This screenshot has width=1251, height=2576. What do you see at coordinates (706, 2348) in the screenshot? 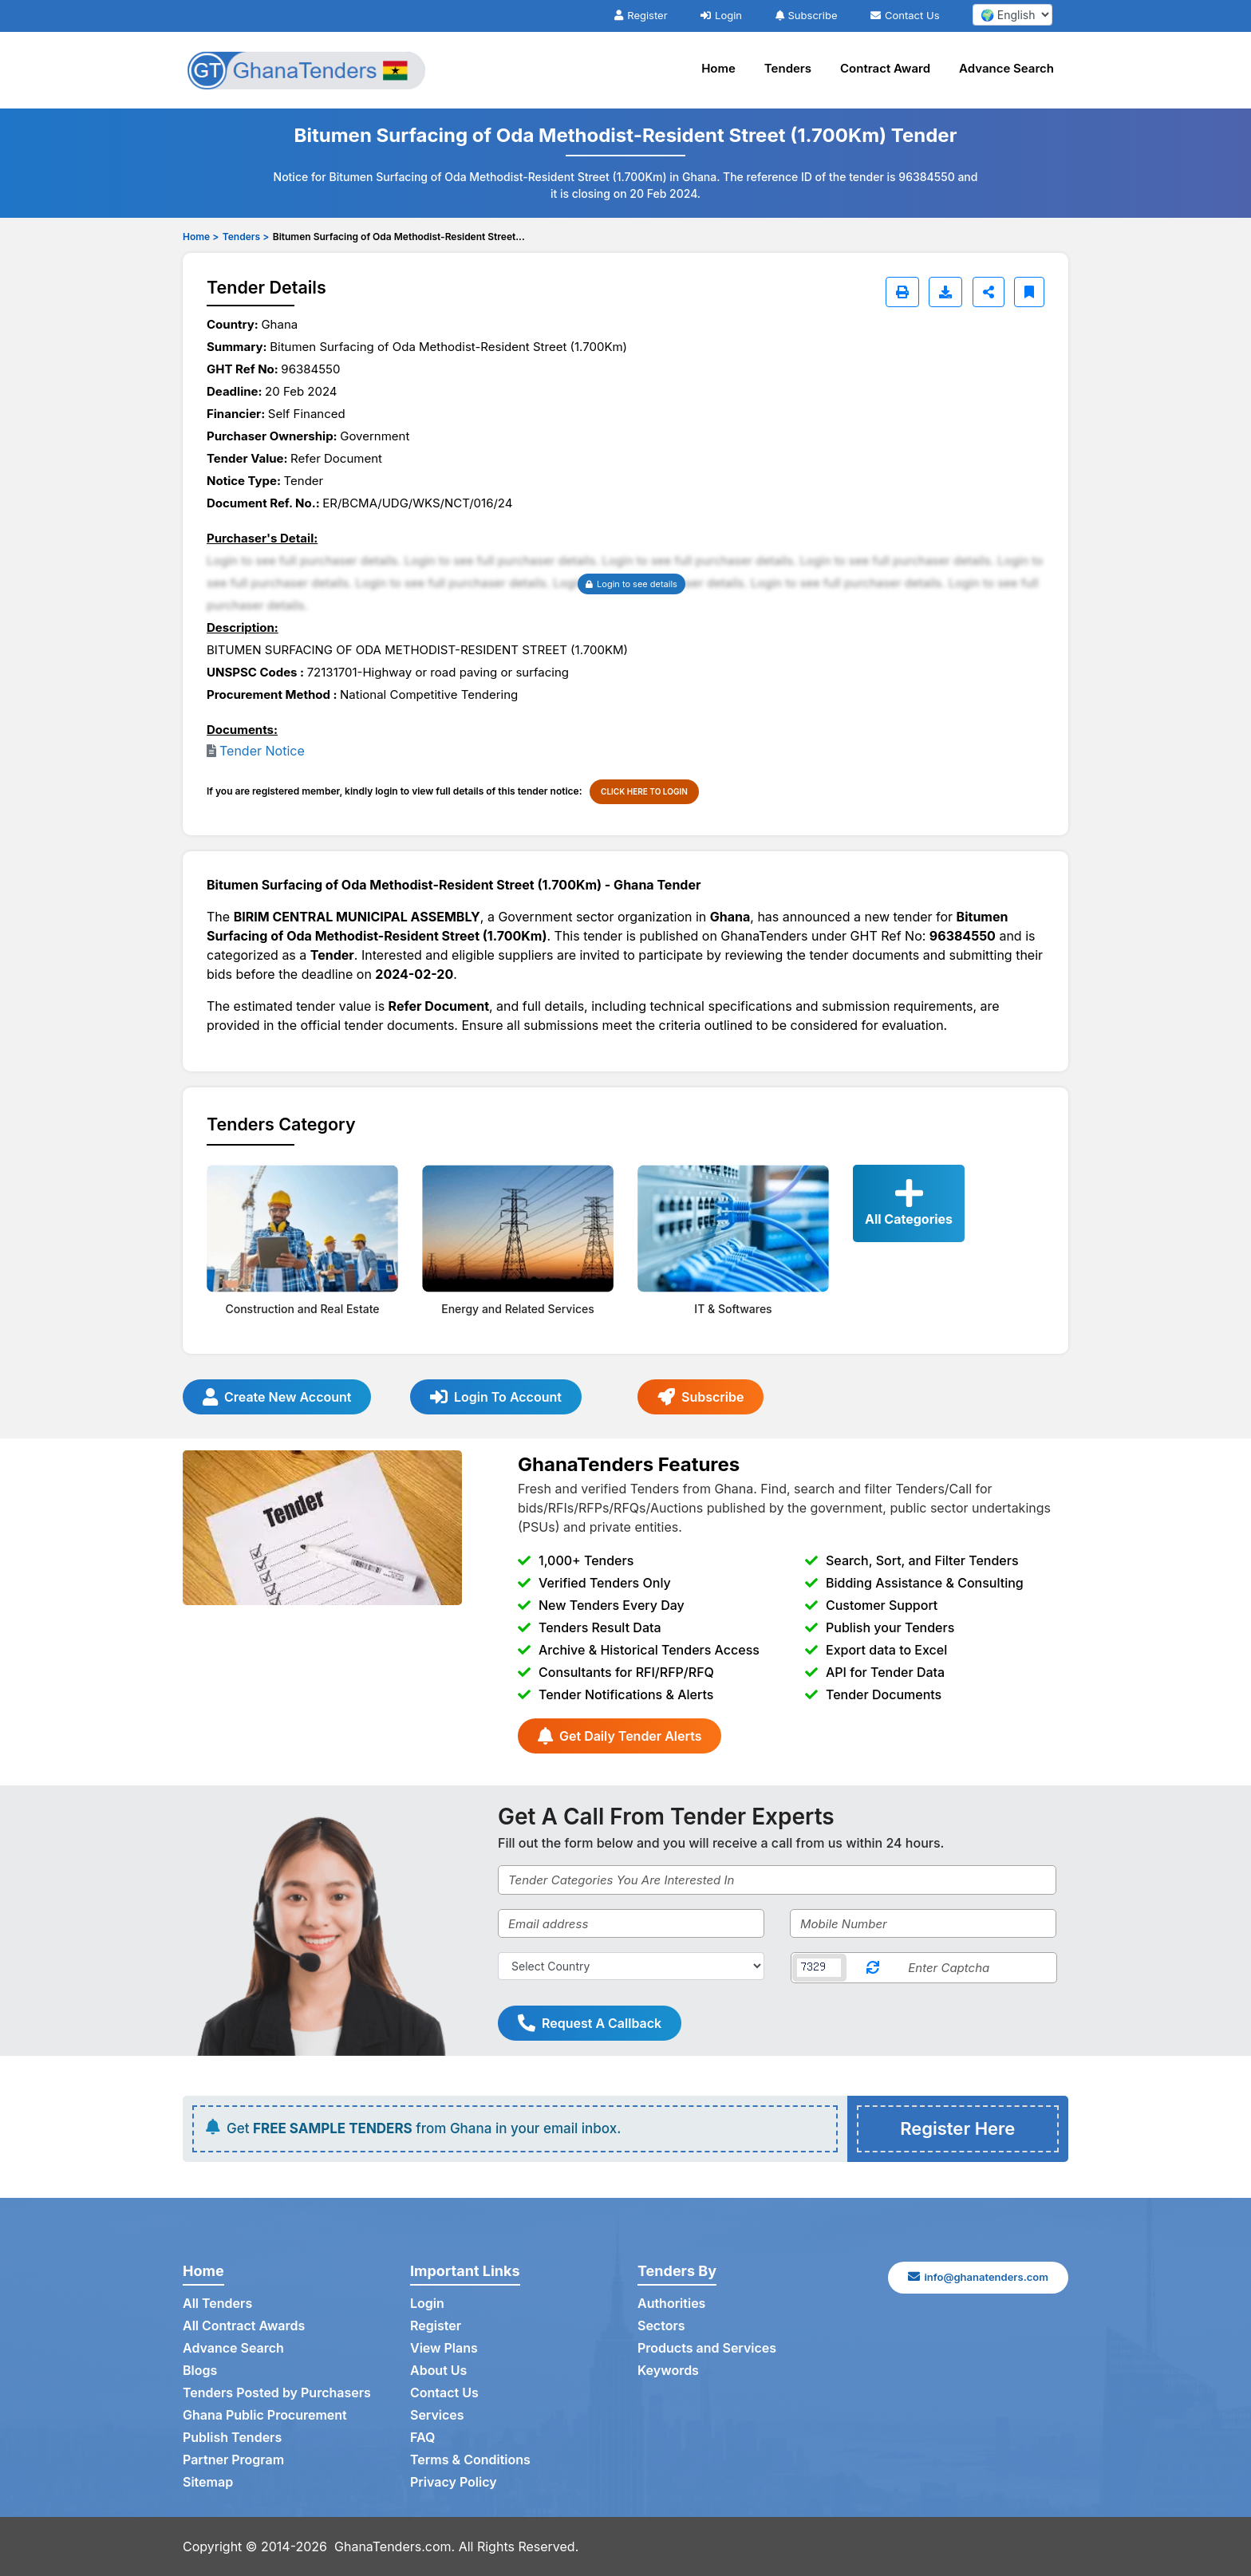
I see `Products and Services` at bounding box center [706, 2348].